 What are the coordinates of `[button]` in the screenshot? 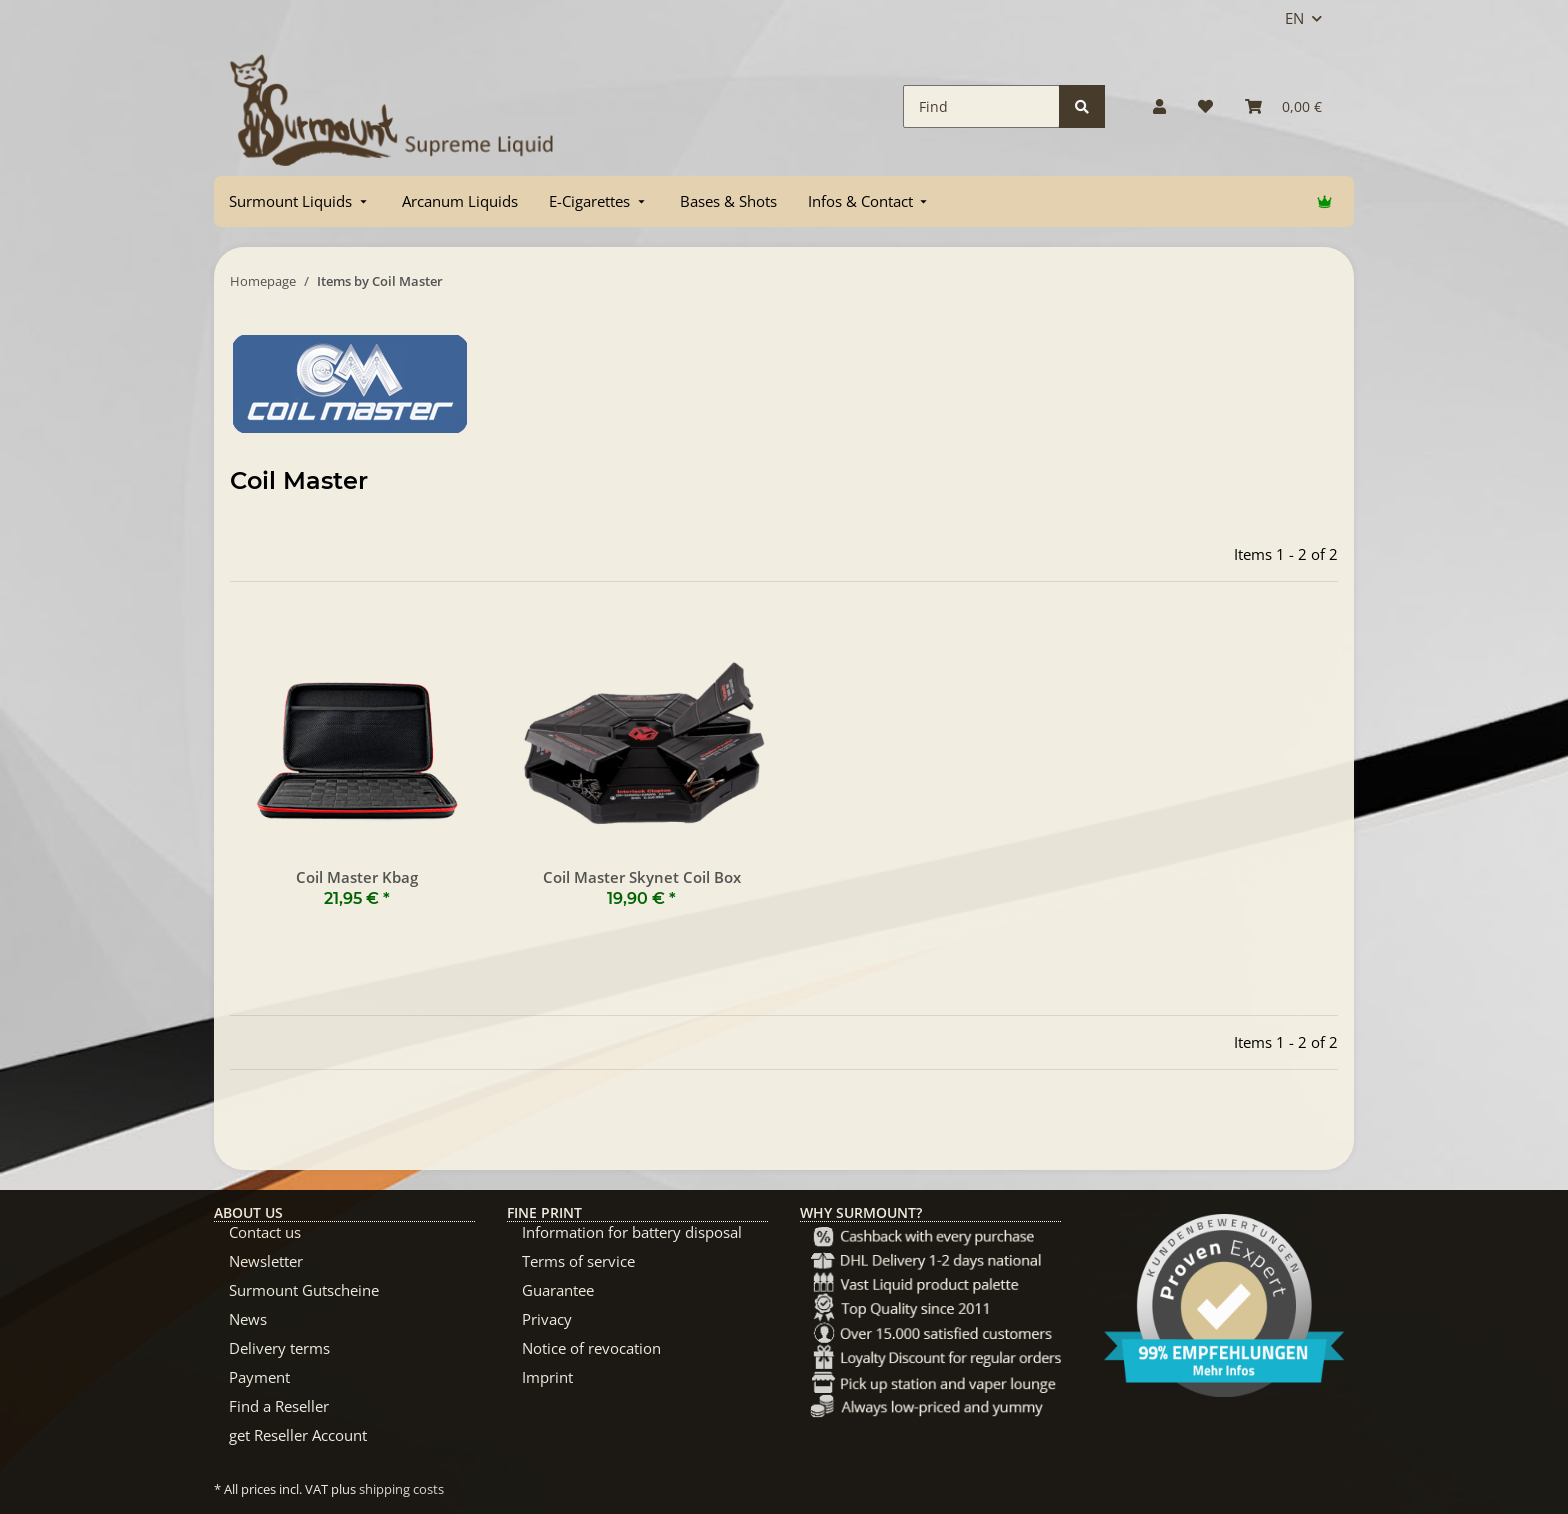 It's located at (1159, 106).